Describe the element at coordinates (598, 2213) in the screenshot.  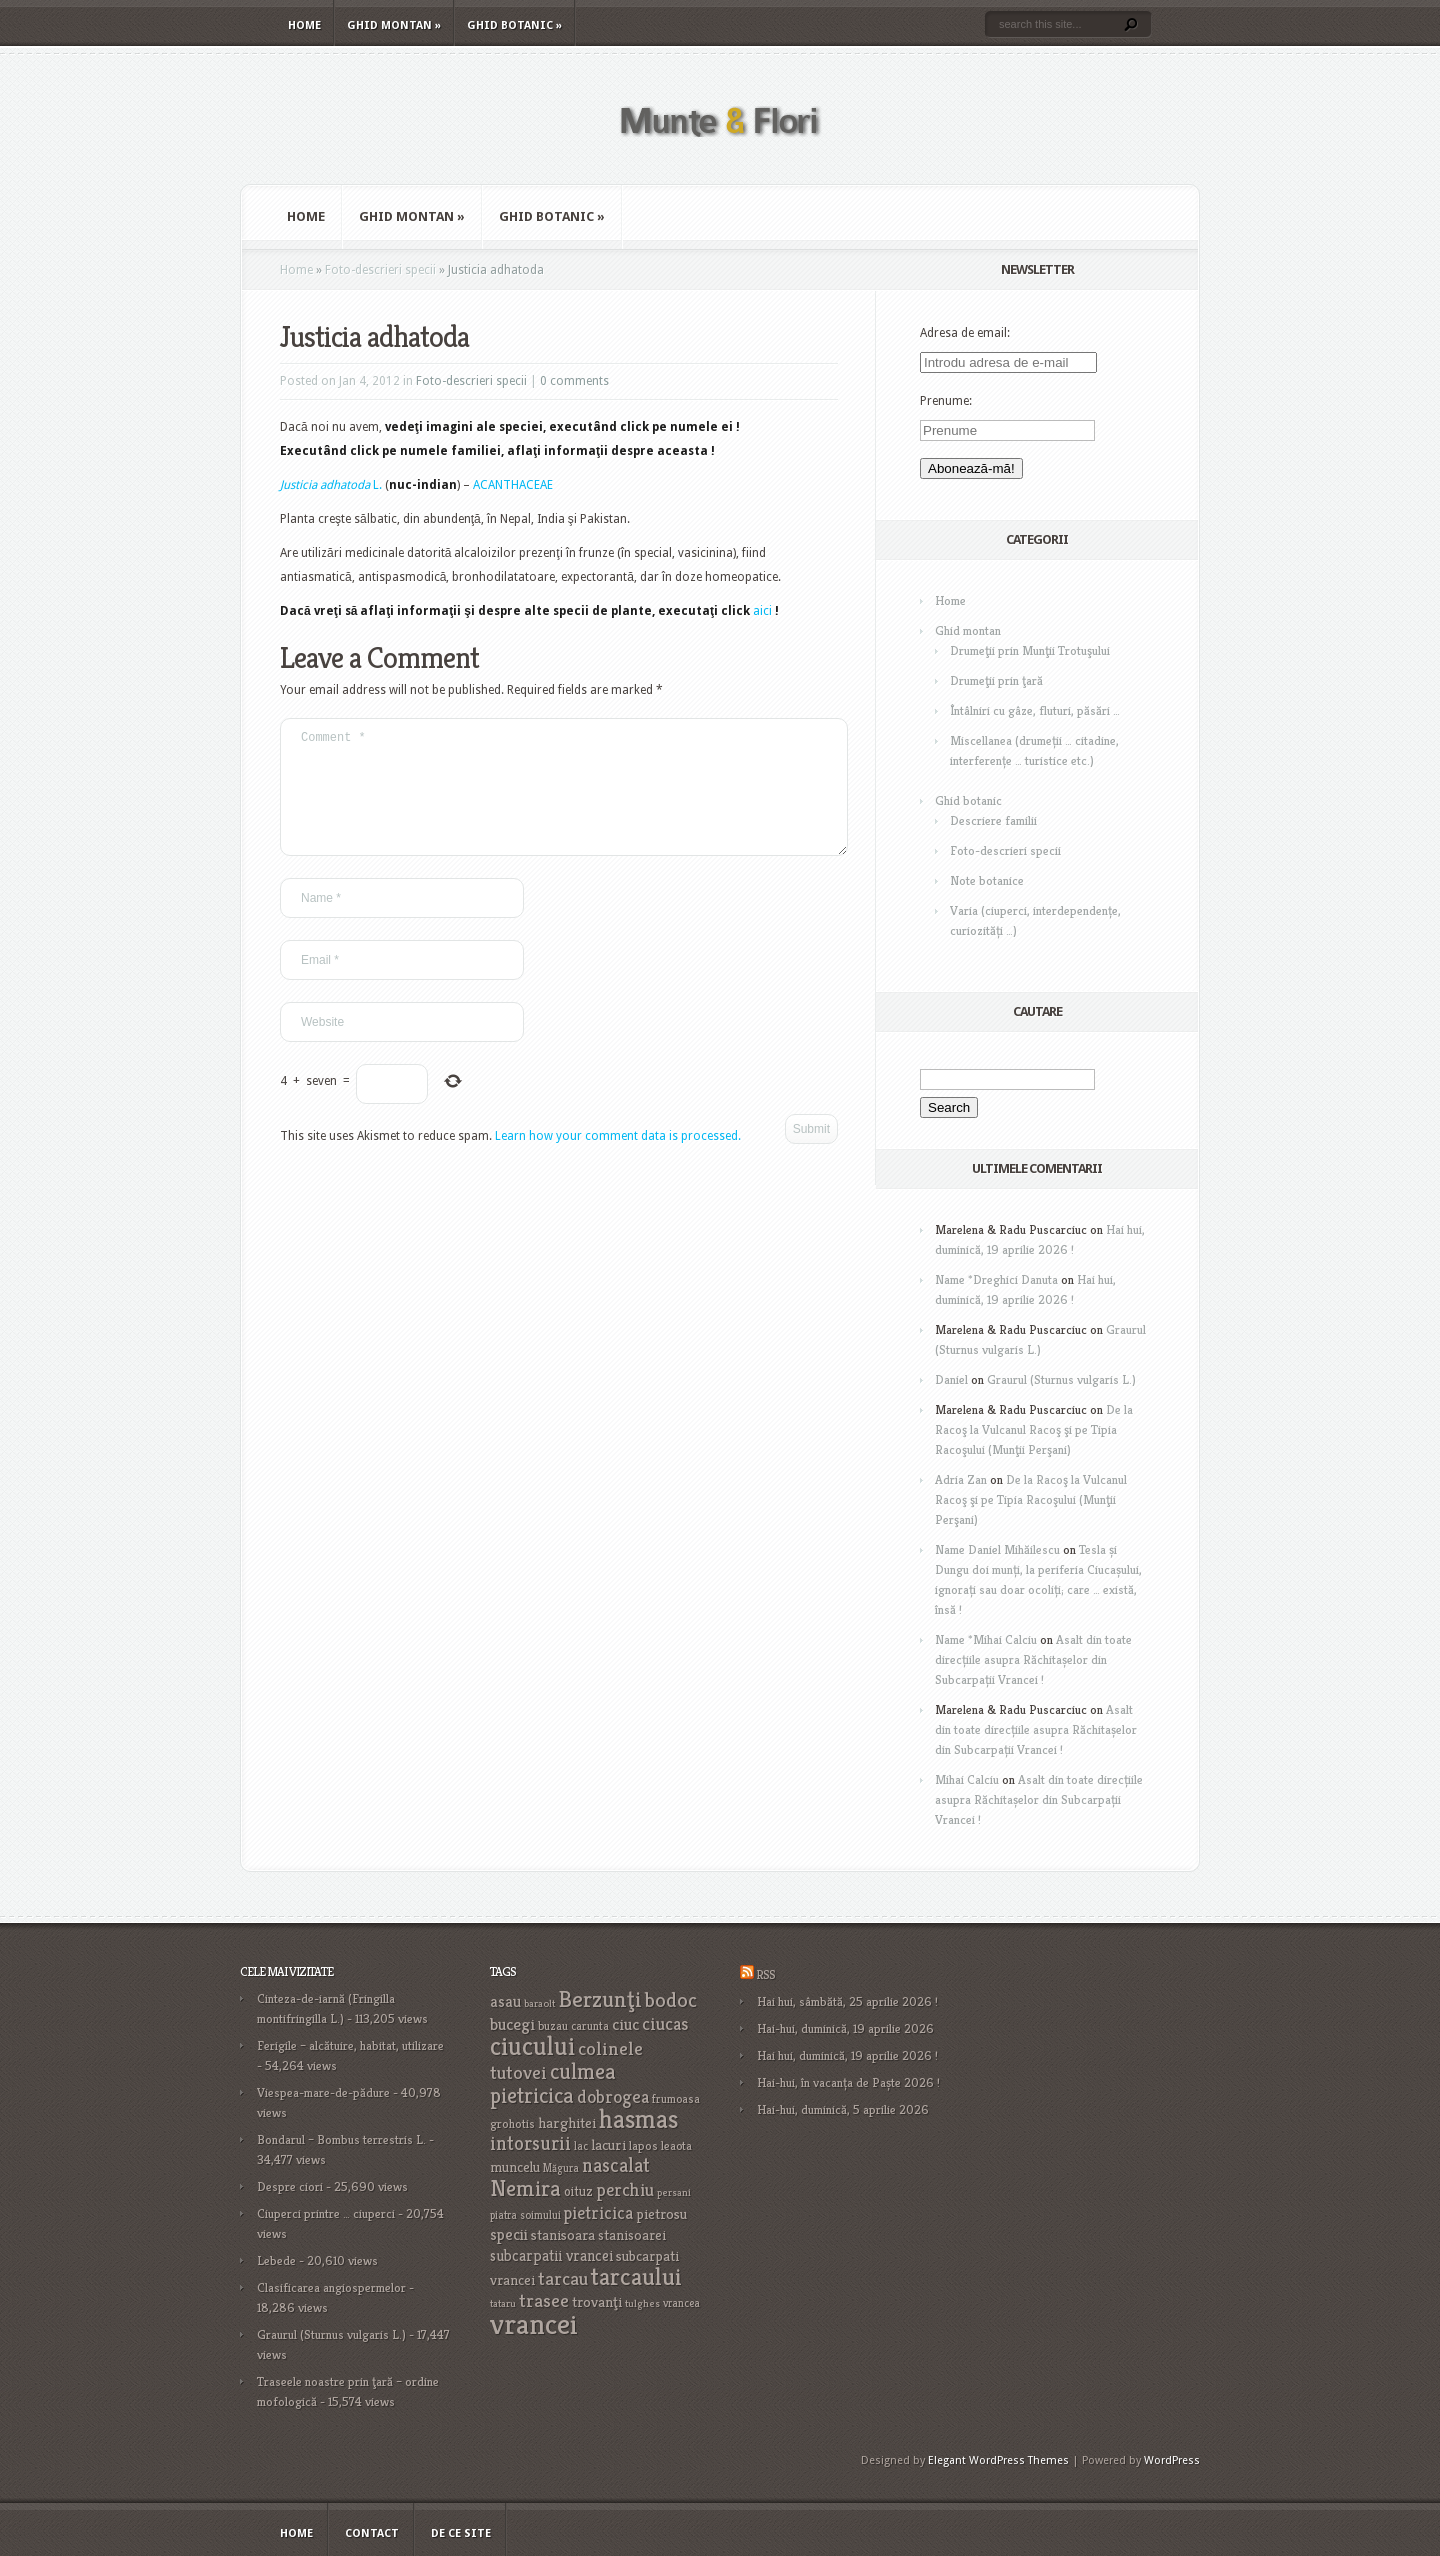
I see `pietricica [pietricica (34 items)]` at that location.